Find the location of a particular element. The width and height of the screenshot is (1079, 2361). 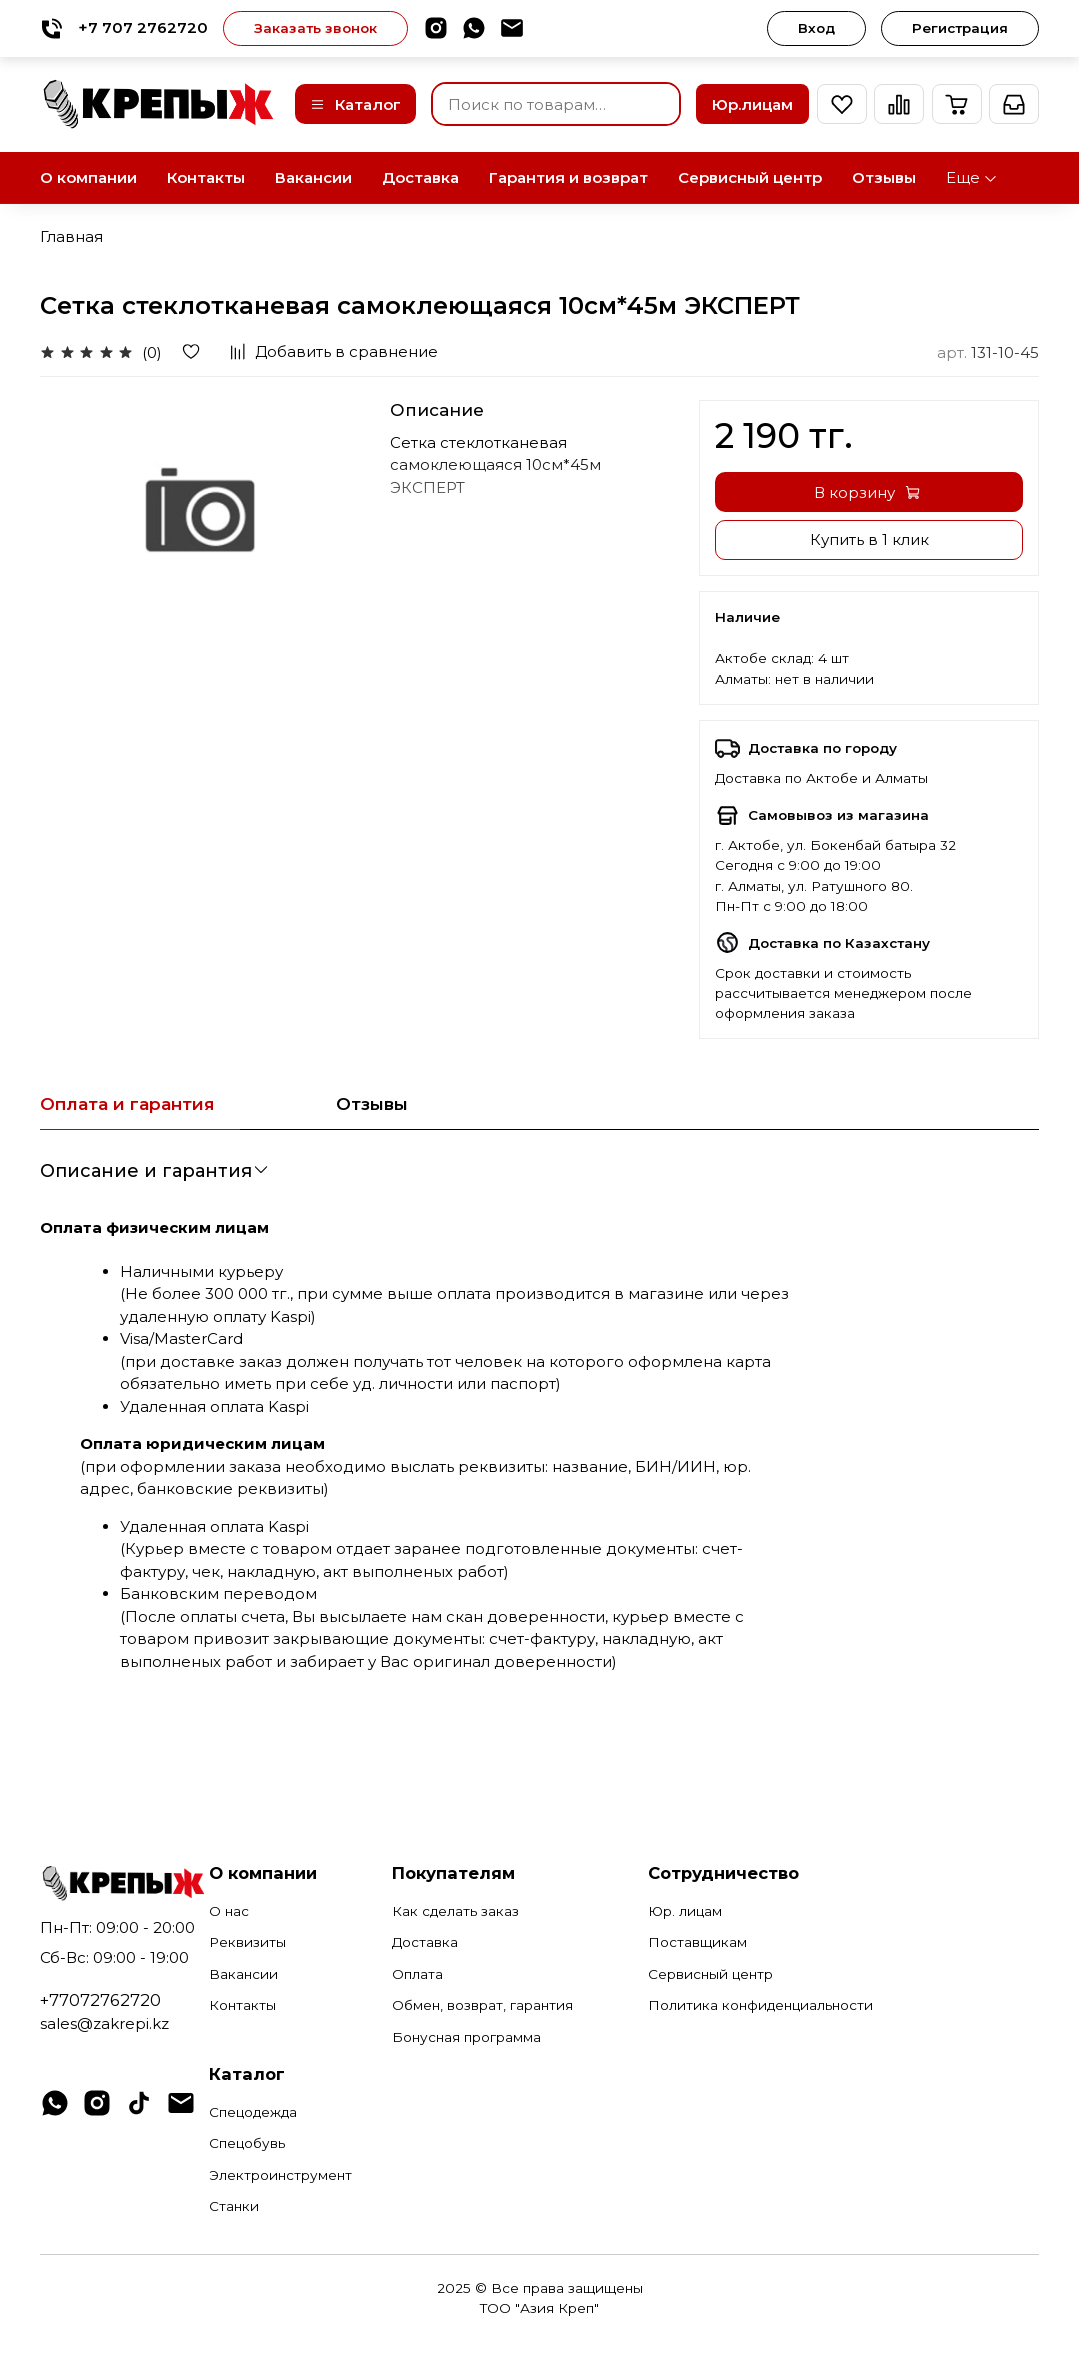

sales@zakrepi.kz is located at coordinates (104, 2023).